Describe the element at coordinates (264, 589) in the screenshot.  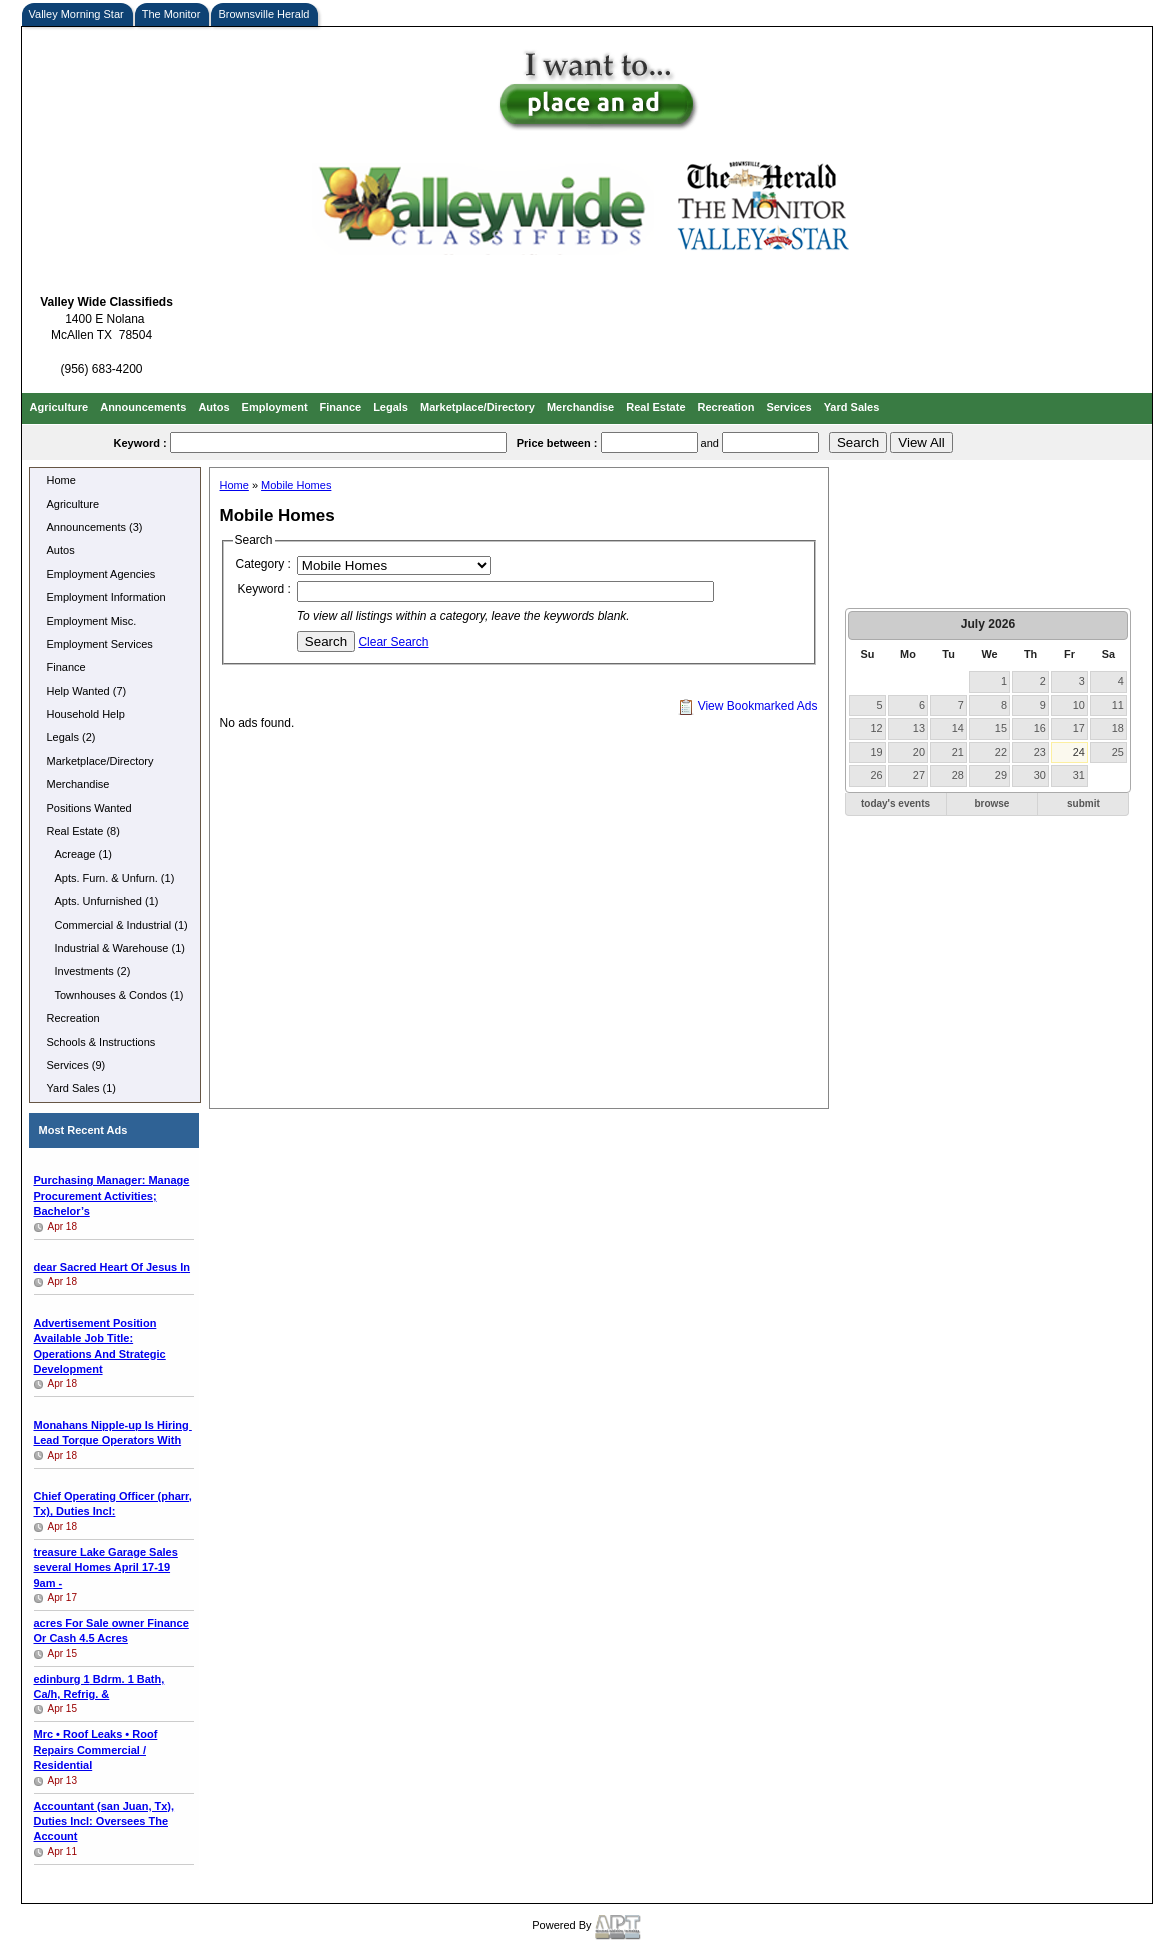
I see `Keyword :` at that location.